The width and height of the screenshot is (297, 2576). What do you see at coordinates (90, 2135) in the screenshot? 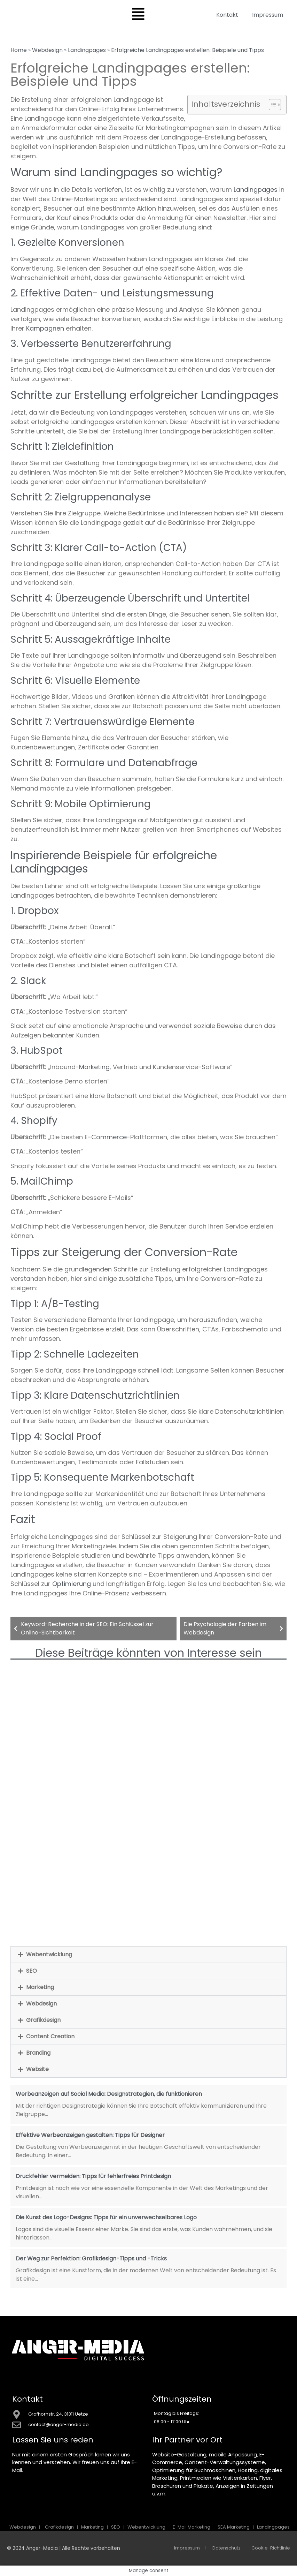
I see `Effektive Werbeanzeigen gestalten: Tipps für Designer` at bounding box center [90, 2135].